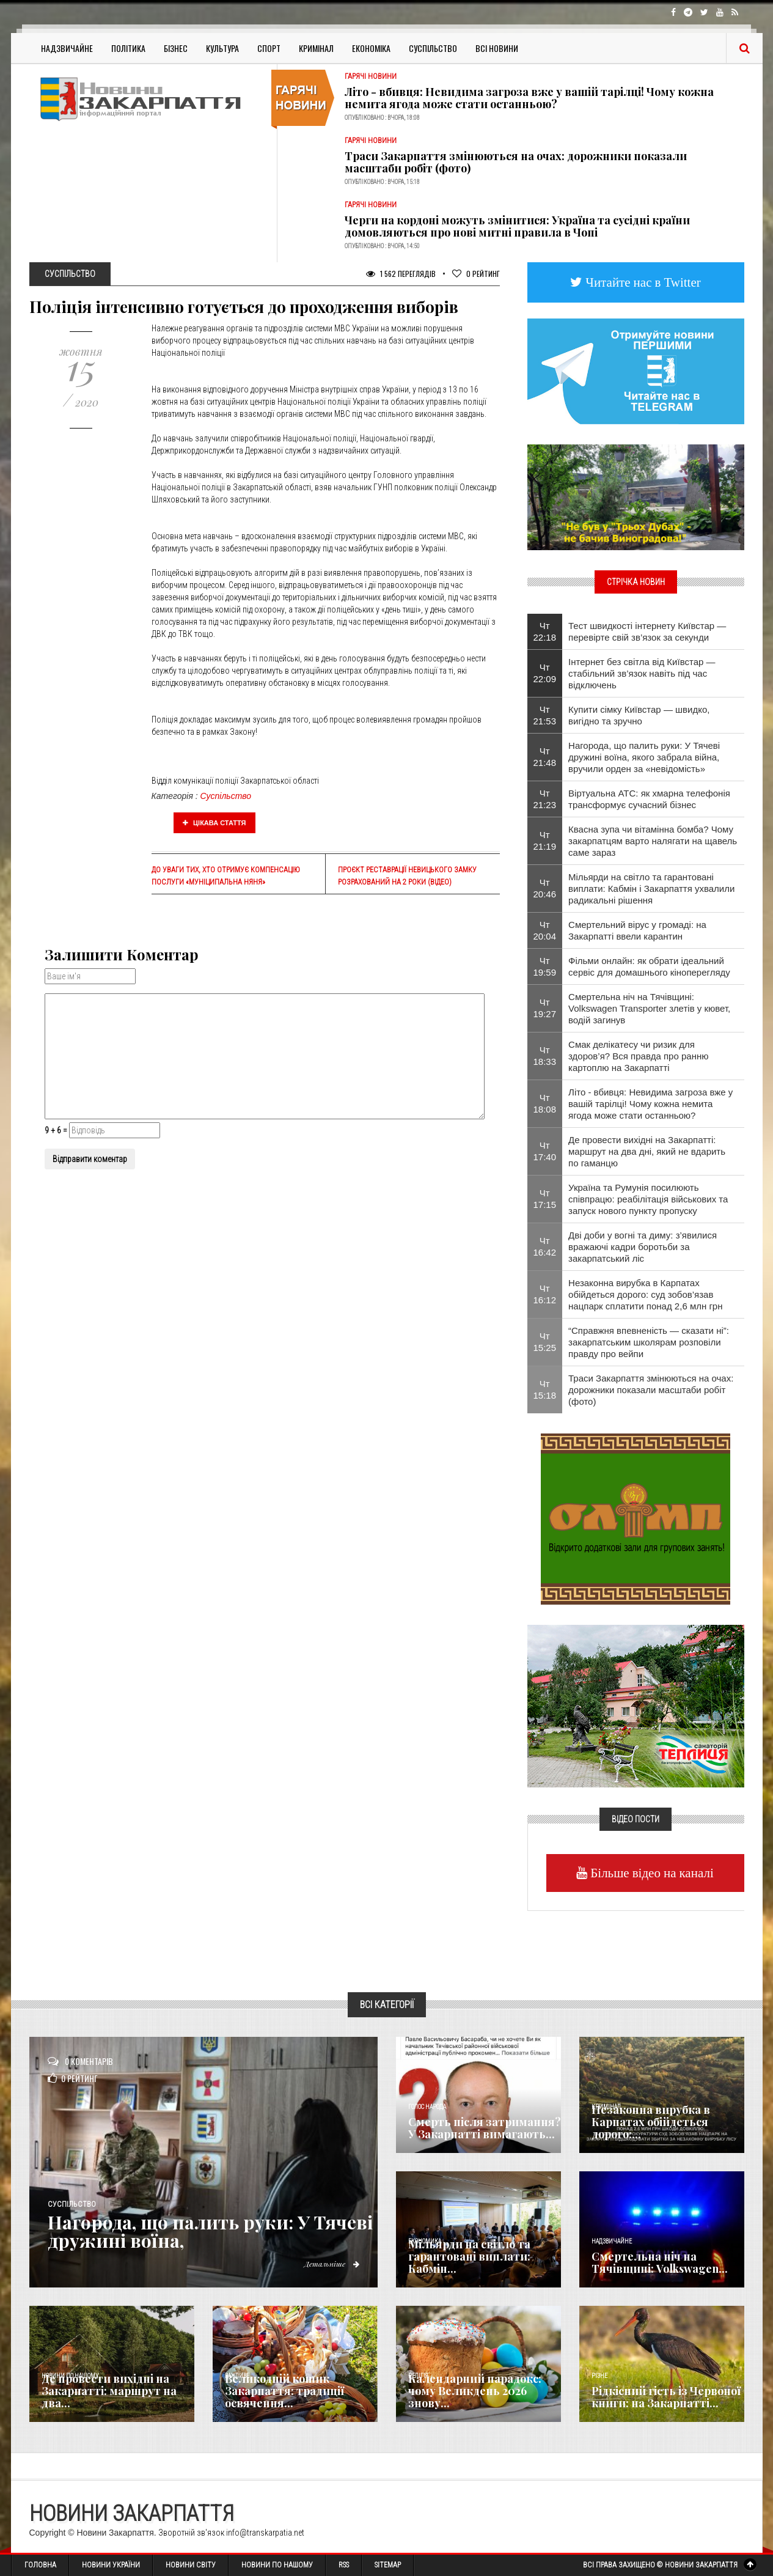 This screenshot has width=773, height=2576. What do you see at coordinates (67, 48) in the screenshot?
I see `Надзвичайне` at bounding box center [67, 48].